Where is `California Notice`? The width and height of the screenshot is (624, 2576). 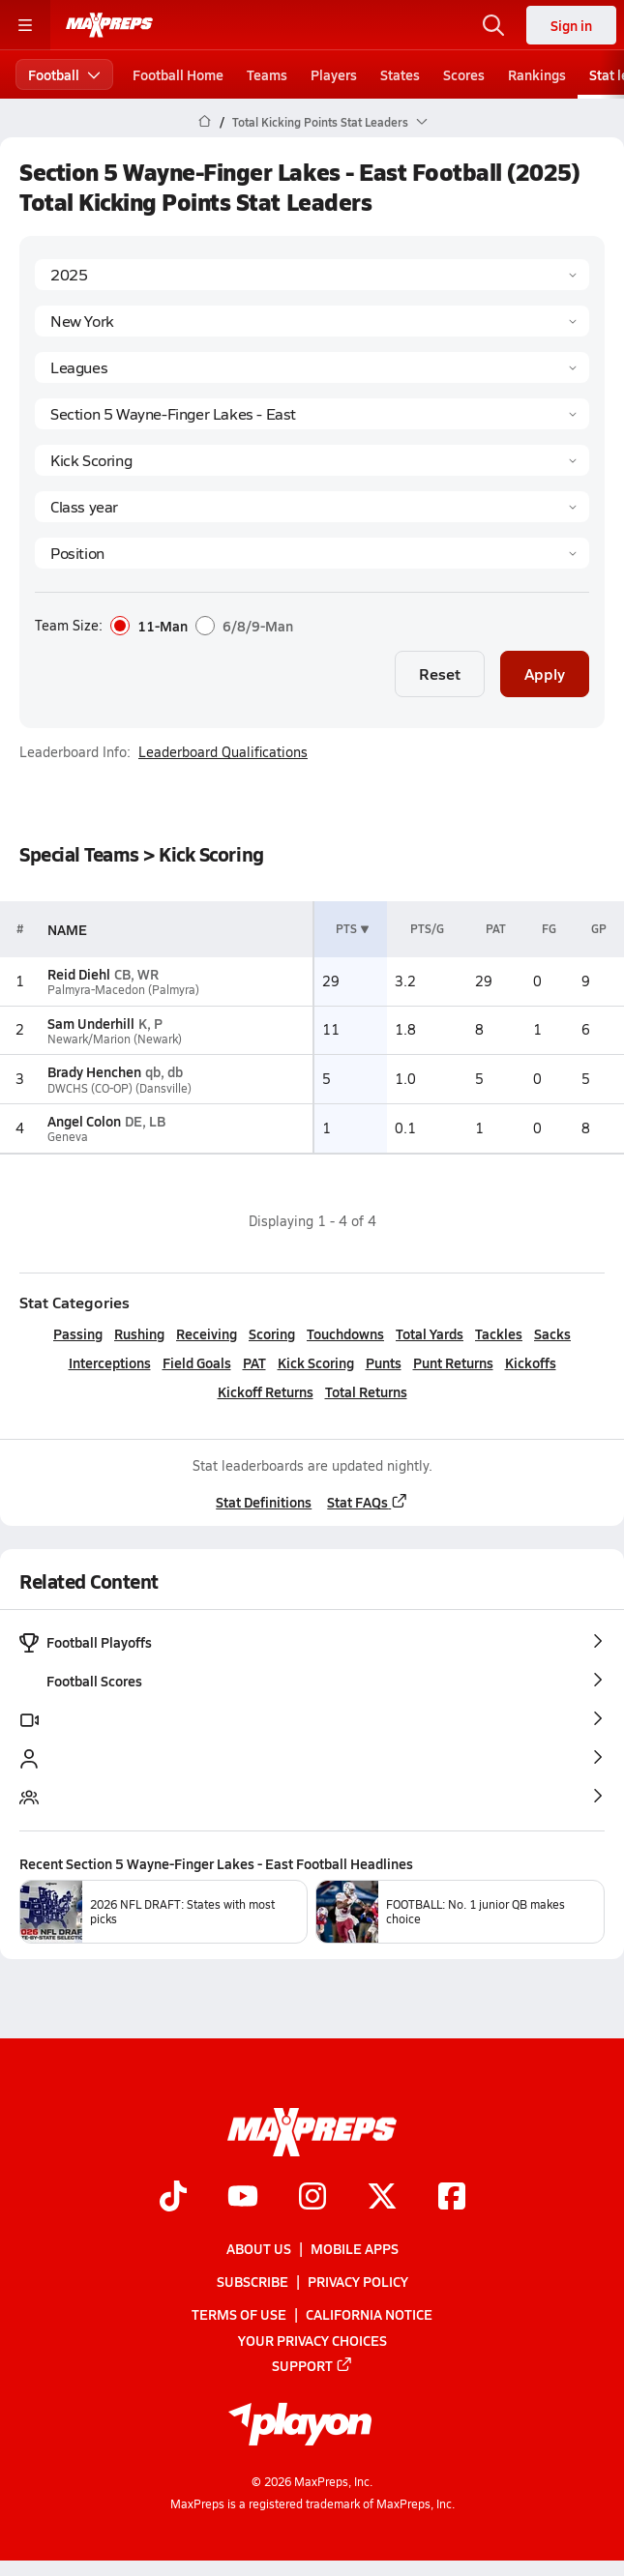
California Notice is located at coordinates (369, 2315).